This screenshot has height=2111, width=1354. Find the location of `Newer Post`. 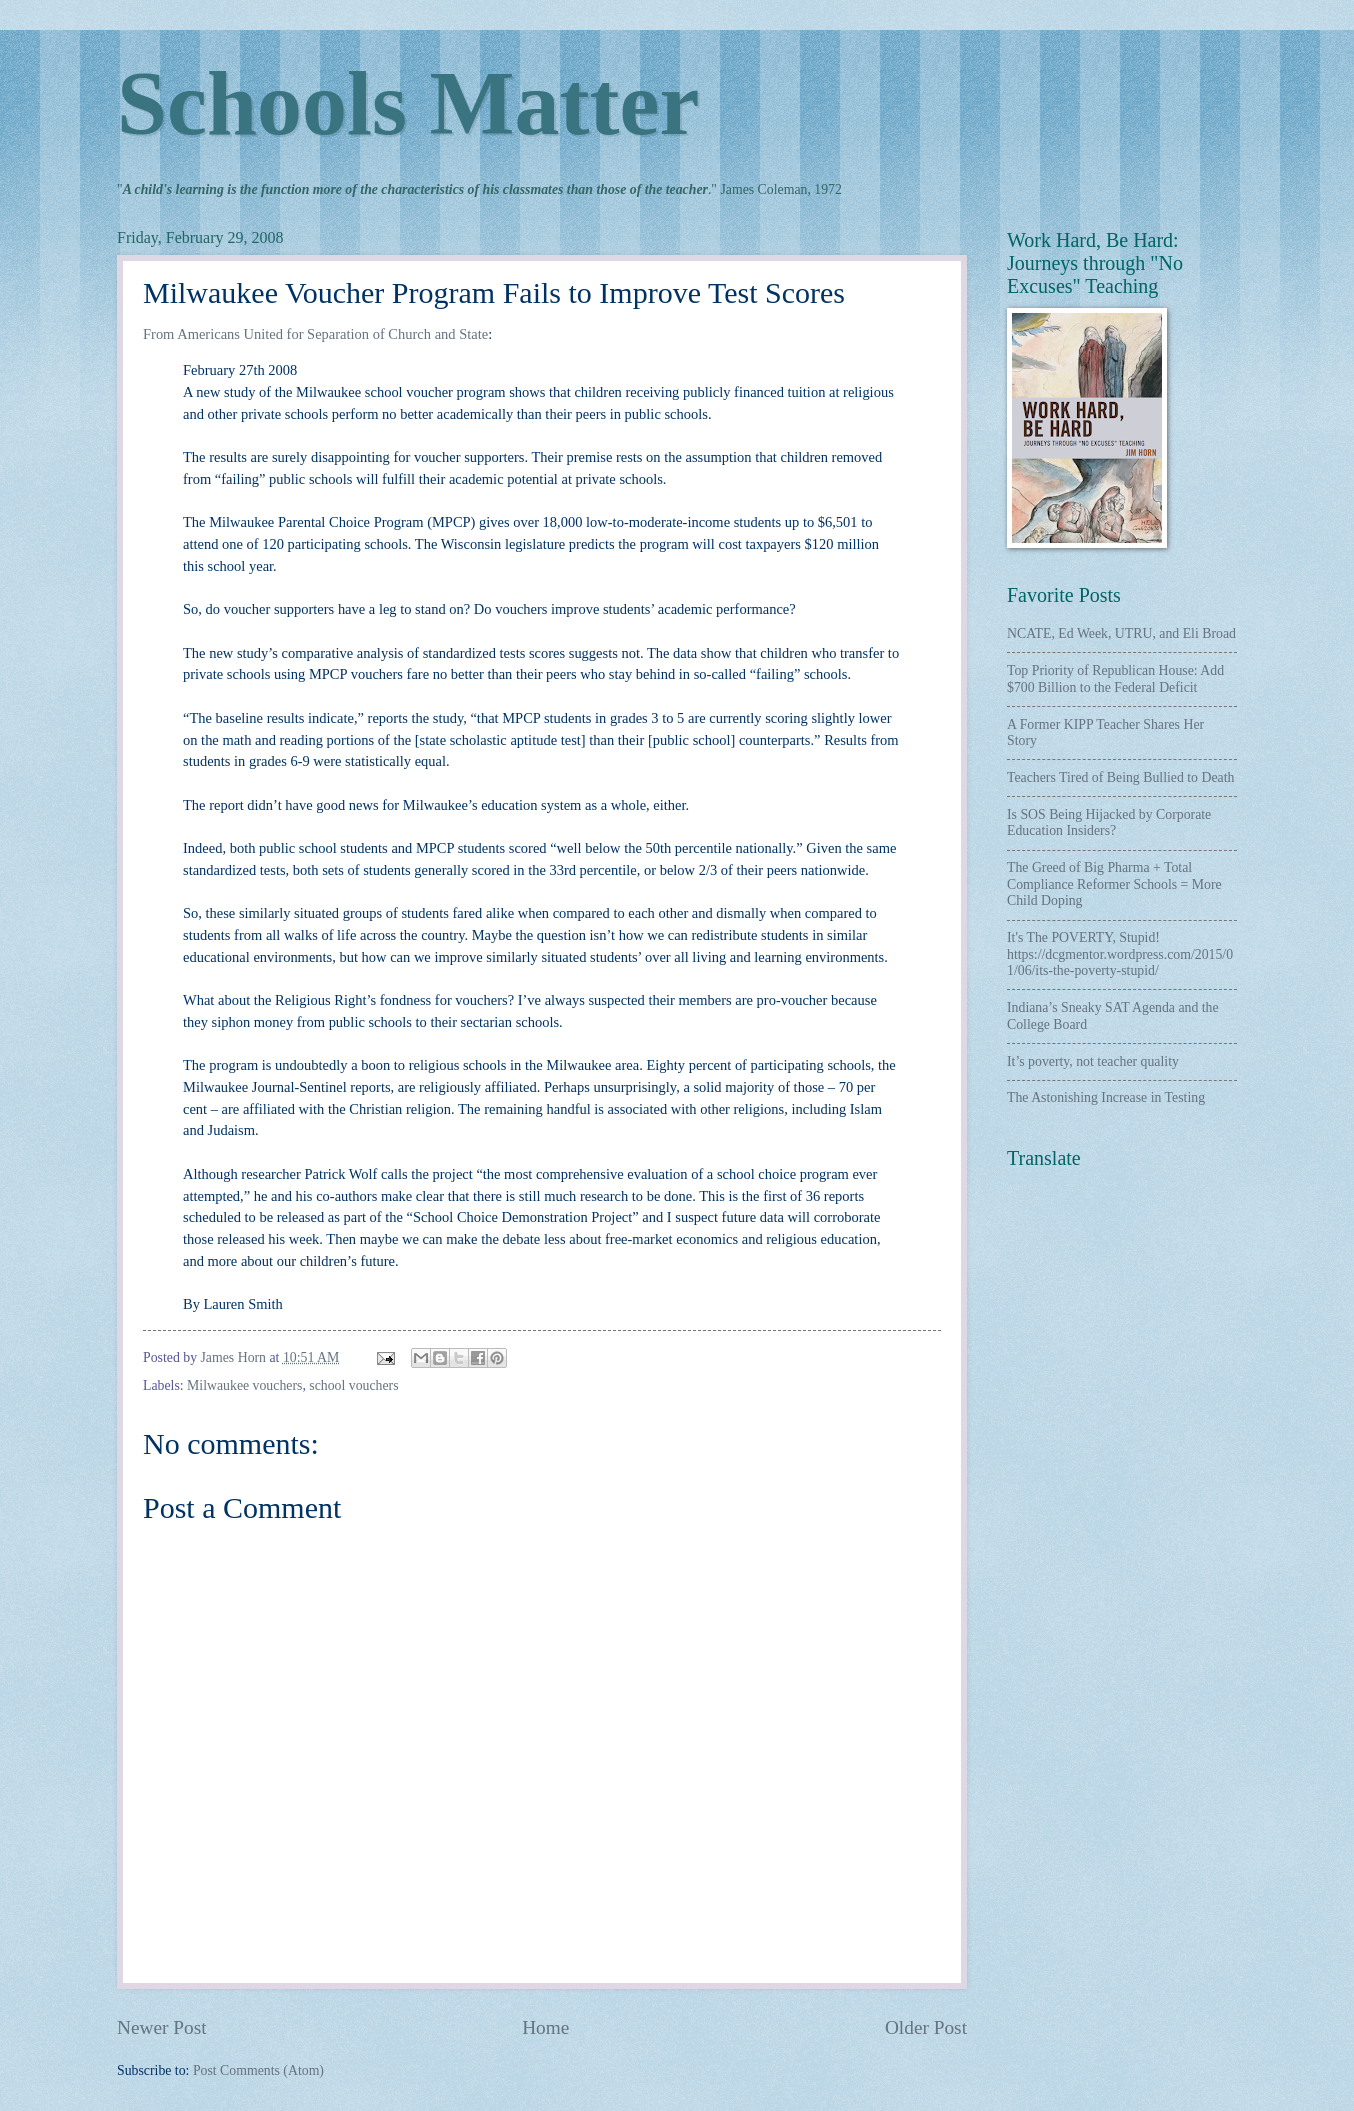

Newer Post is located at coordinates (162, 2027).